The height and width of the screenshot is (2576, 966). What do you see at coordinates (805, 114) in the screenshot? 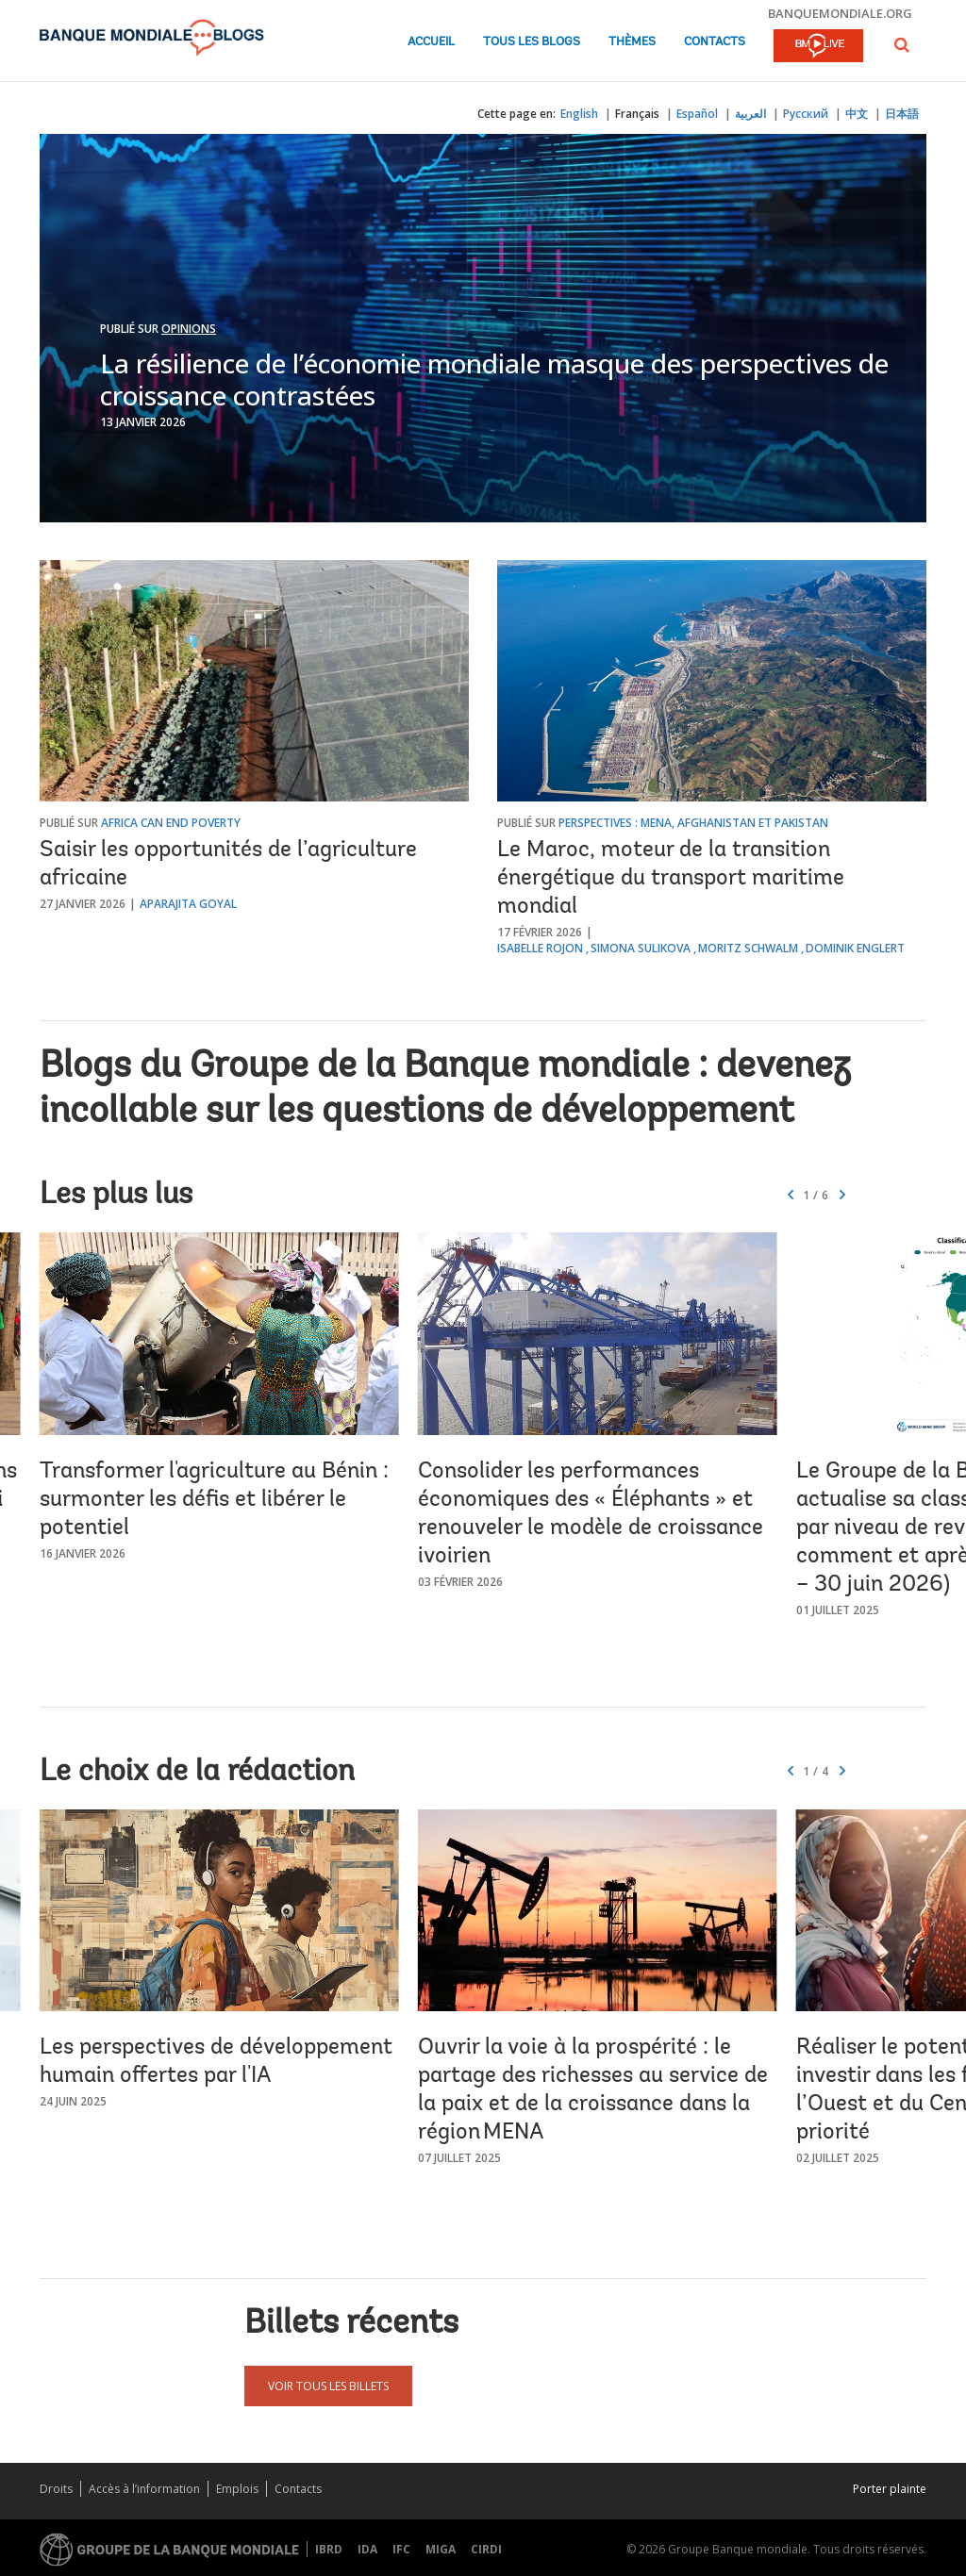
I see `Русский` at bounding box center [805, 114].